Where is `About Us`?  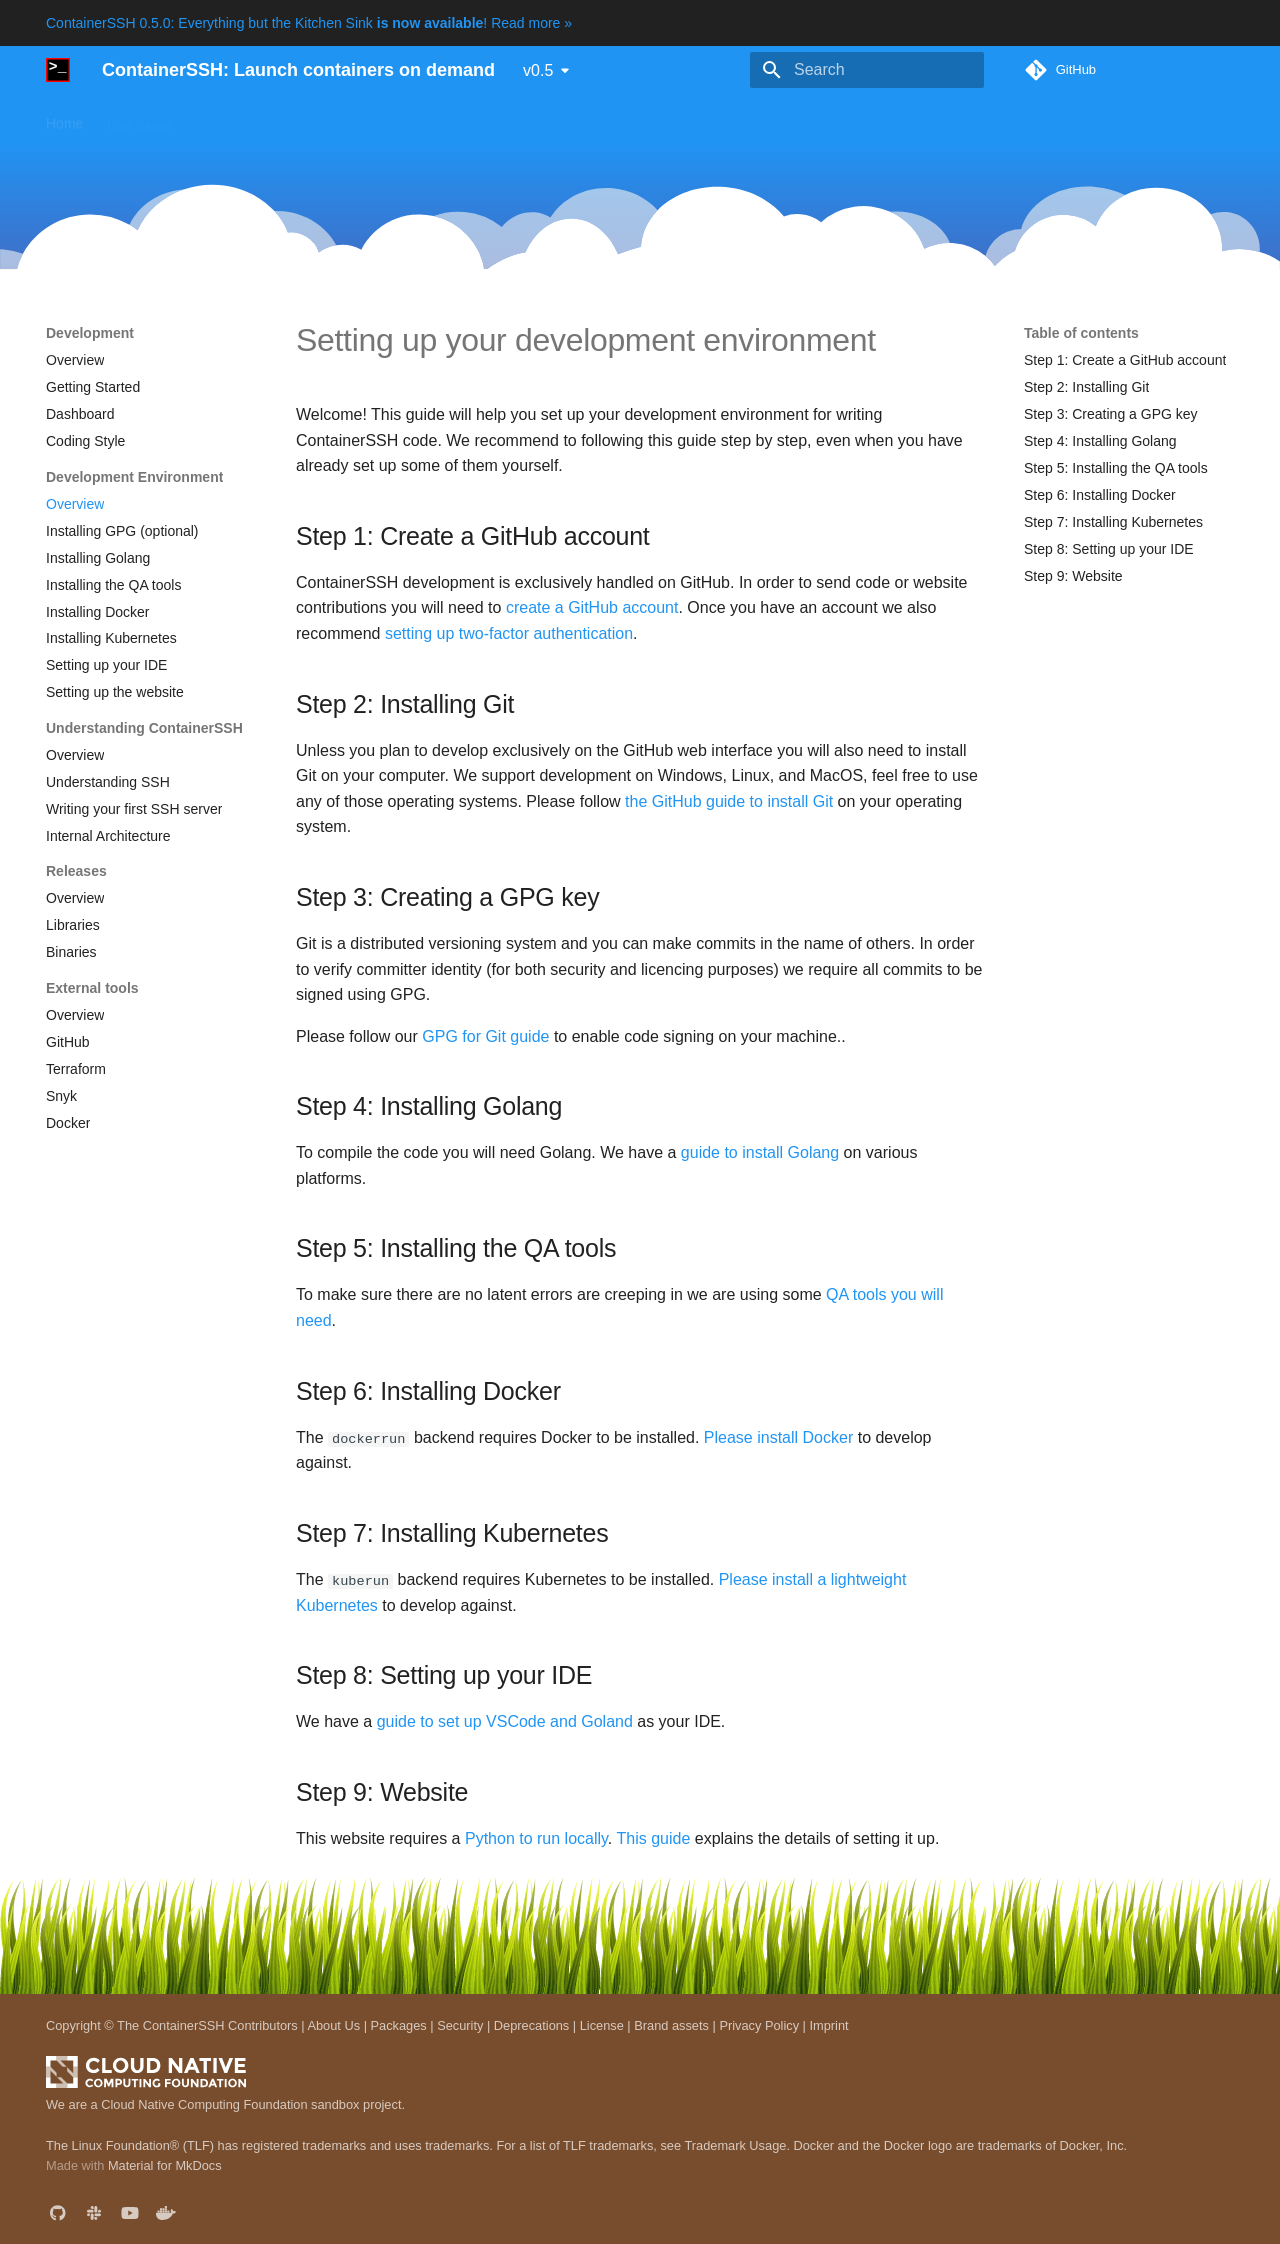
About Us is located at coordinates (333, 2024).